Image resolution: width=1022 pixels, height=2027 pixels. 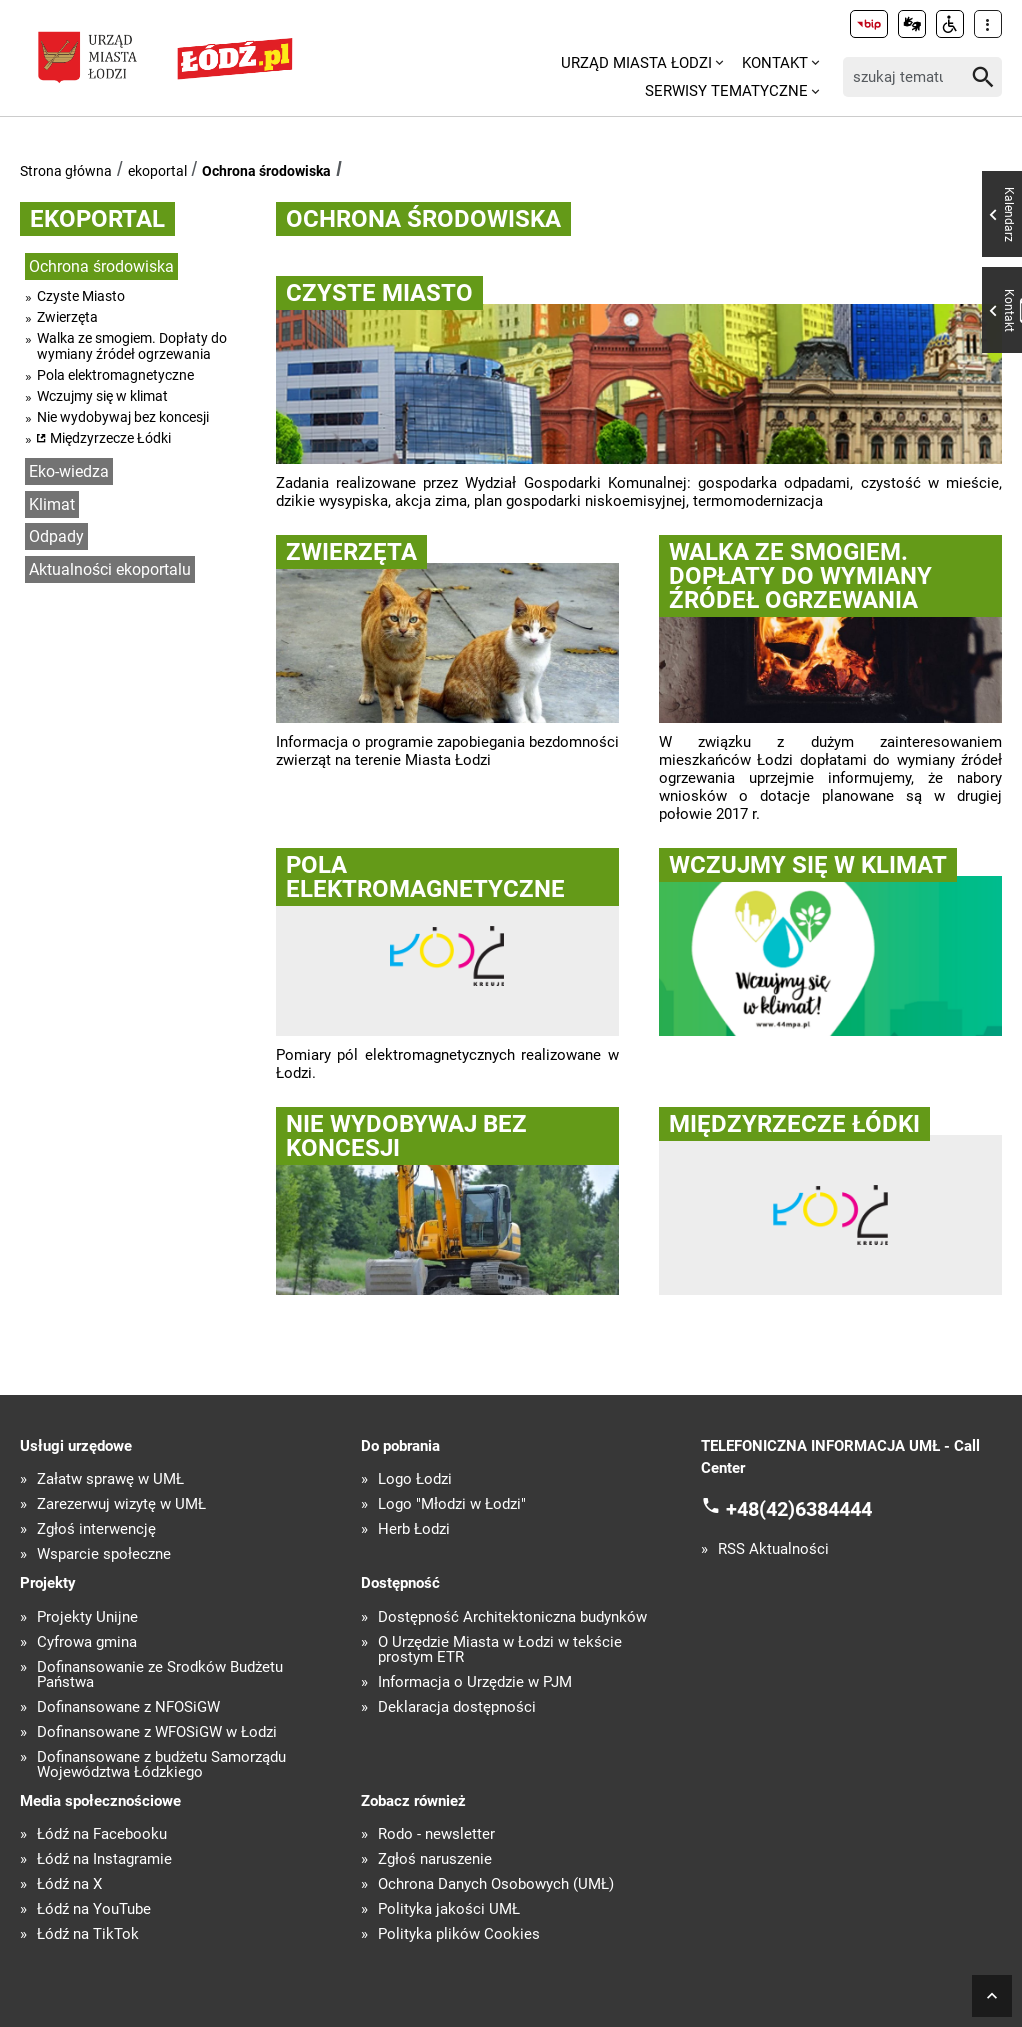 What do you see at coordinates (414, 1529) in the screenshot?
I see `Herb Łodzi` at bounding box center [414, 1529].